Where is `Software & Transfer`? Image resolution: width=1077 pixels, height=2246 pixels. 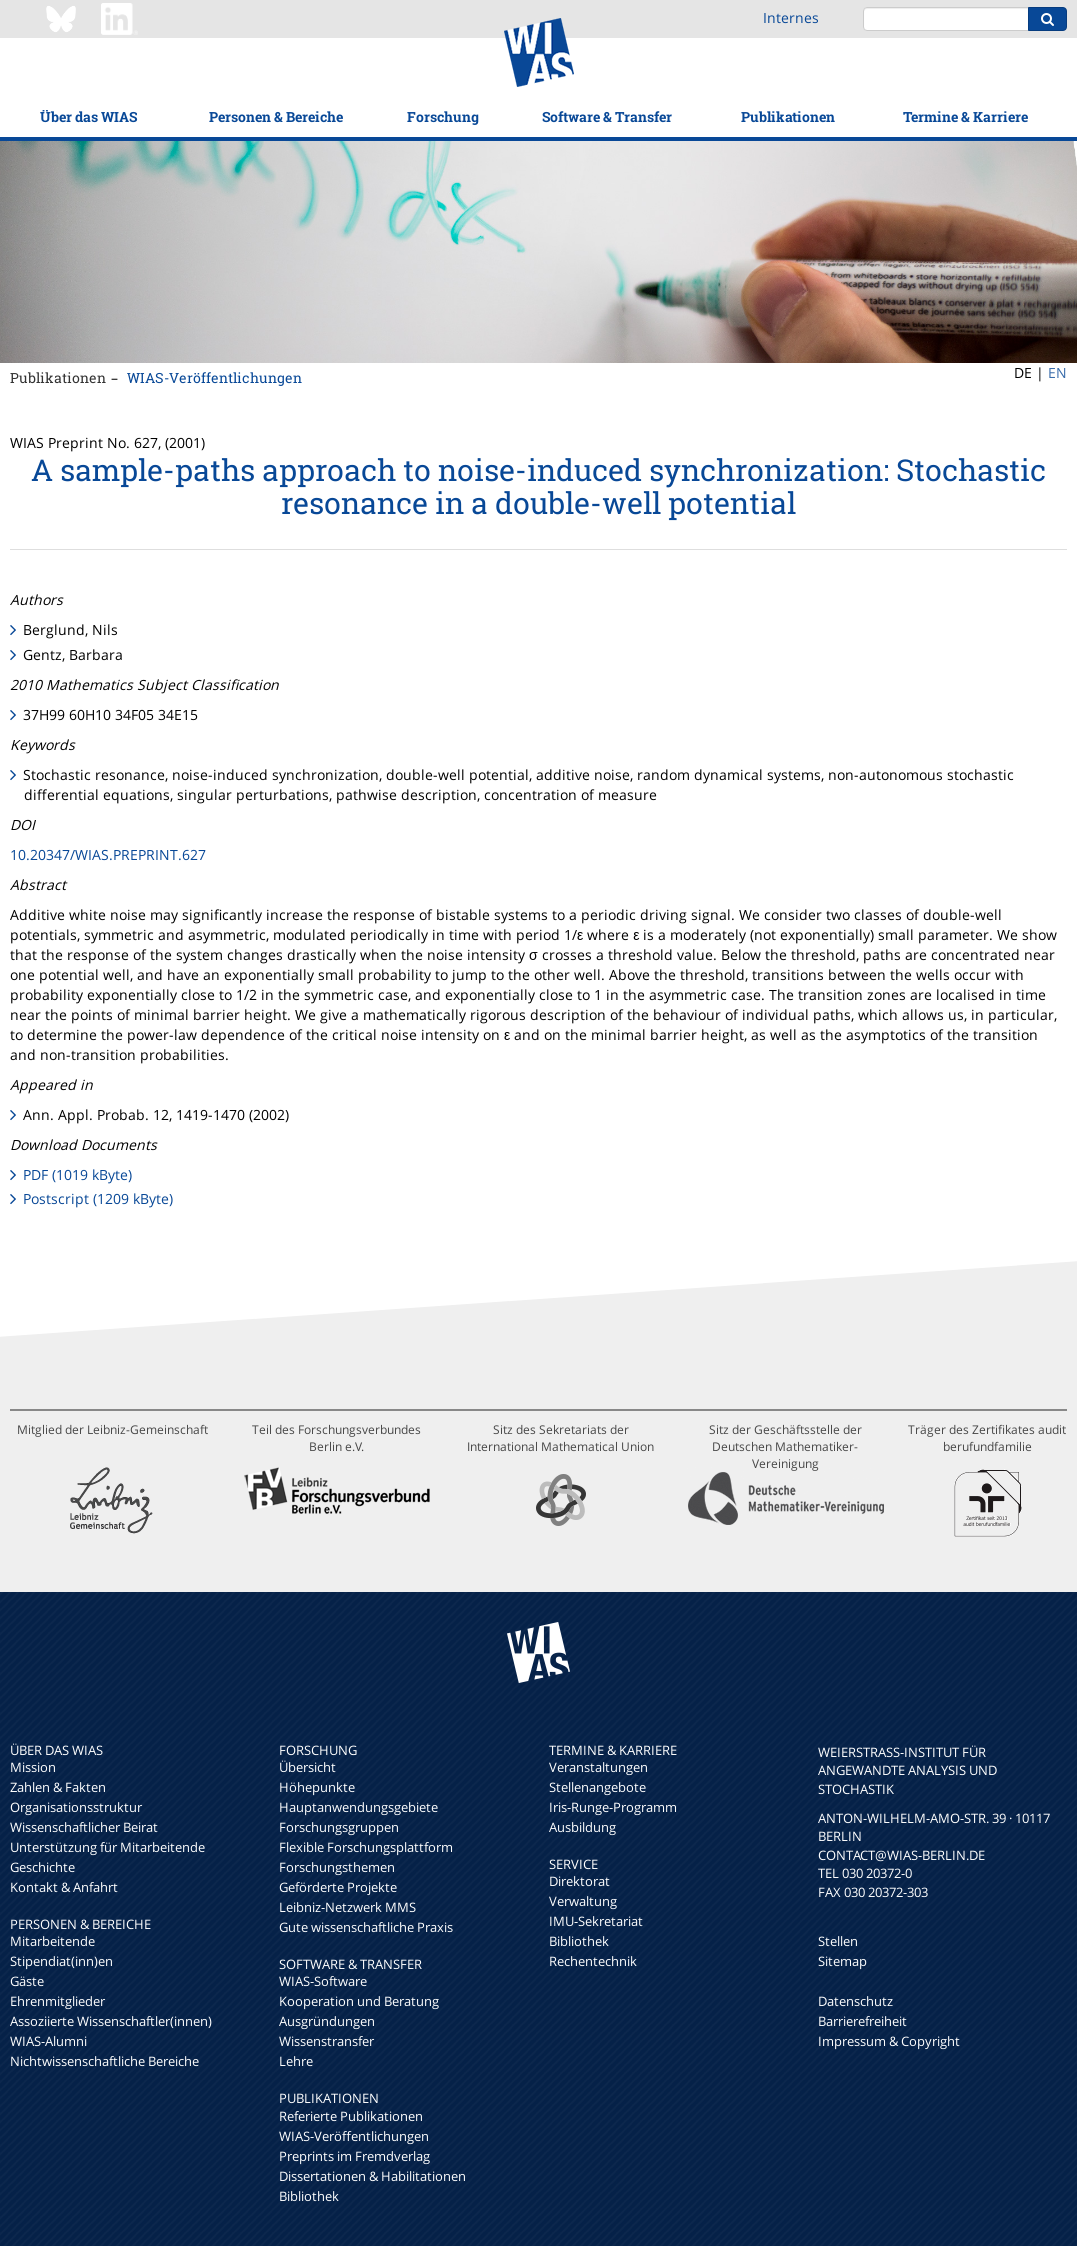 Software & Transfer is located at coordinates (607, 116).